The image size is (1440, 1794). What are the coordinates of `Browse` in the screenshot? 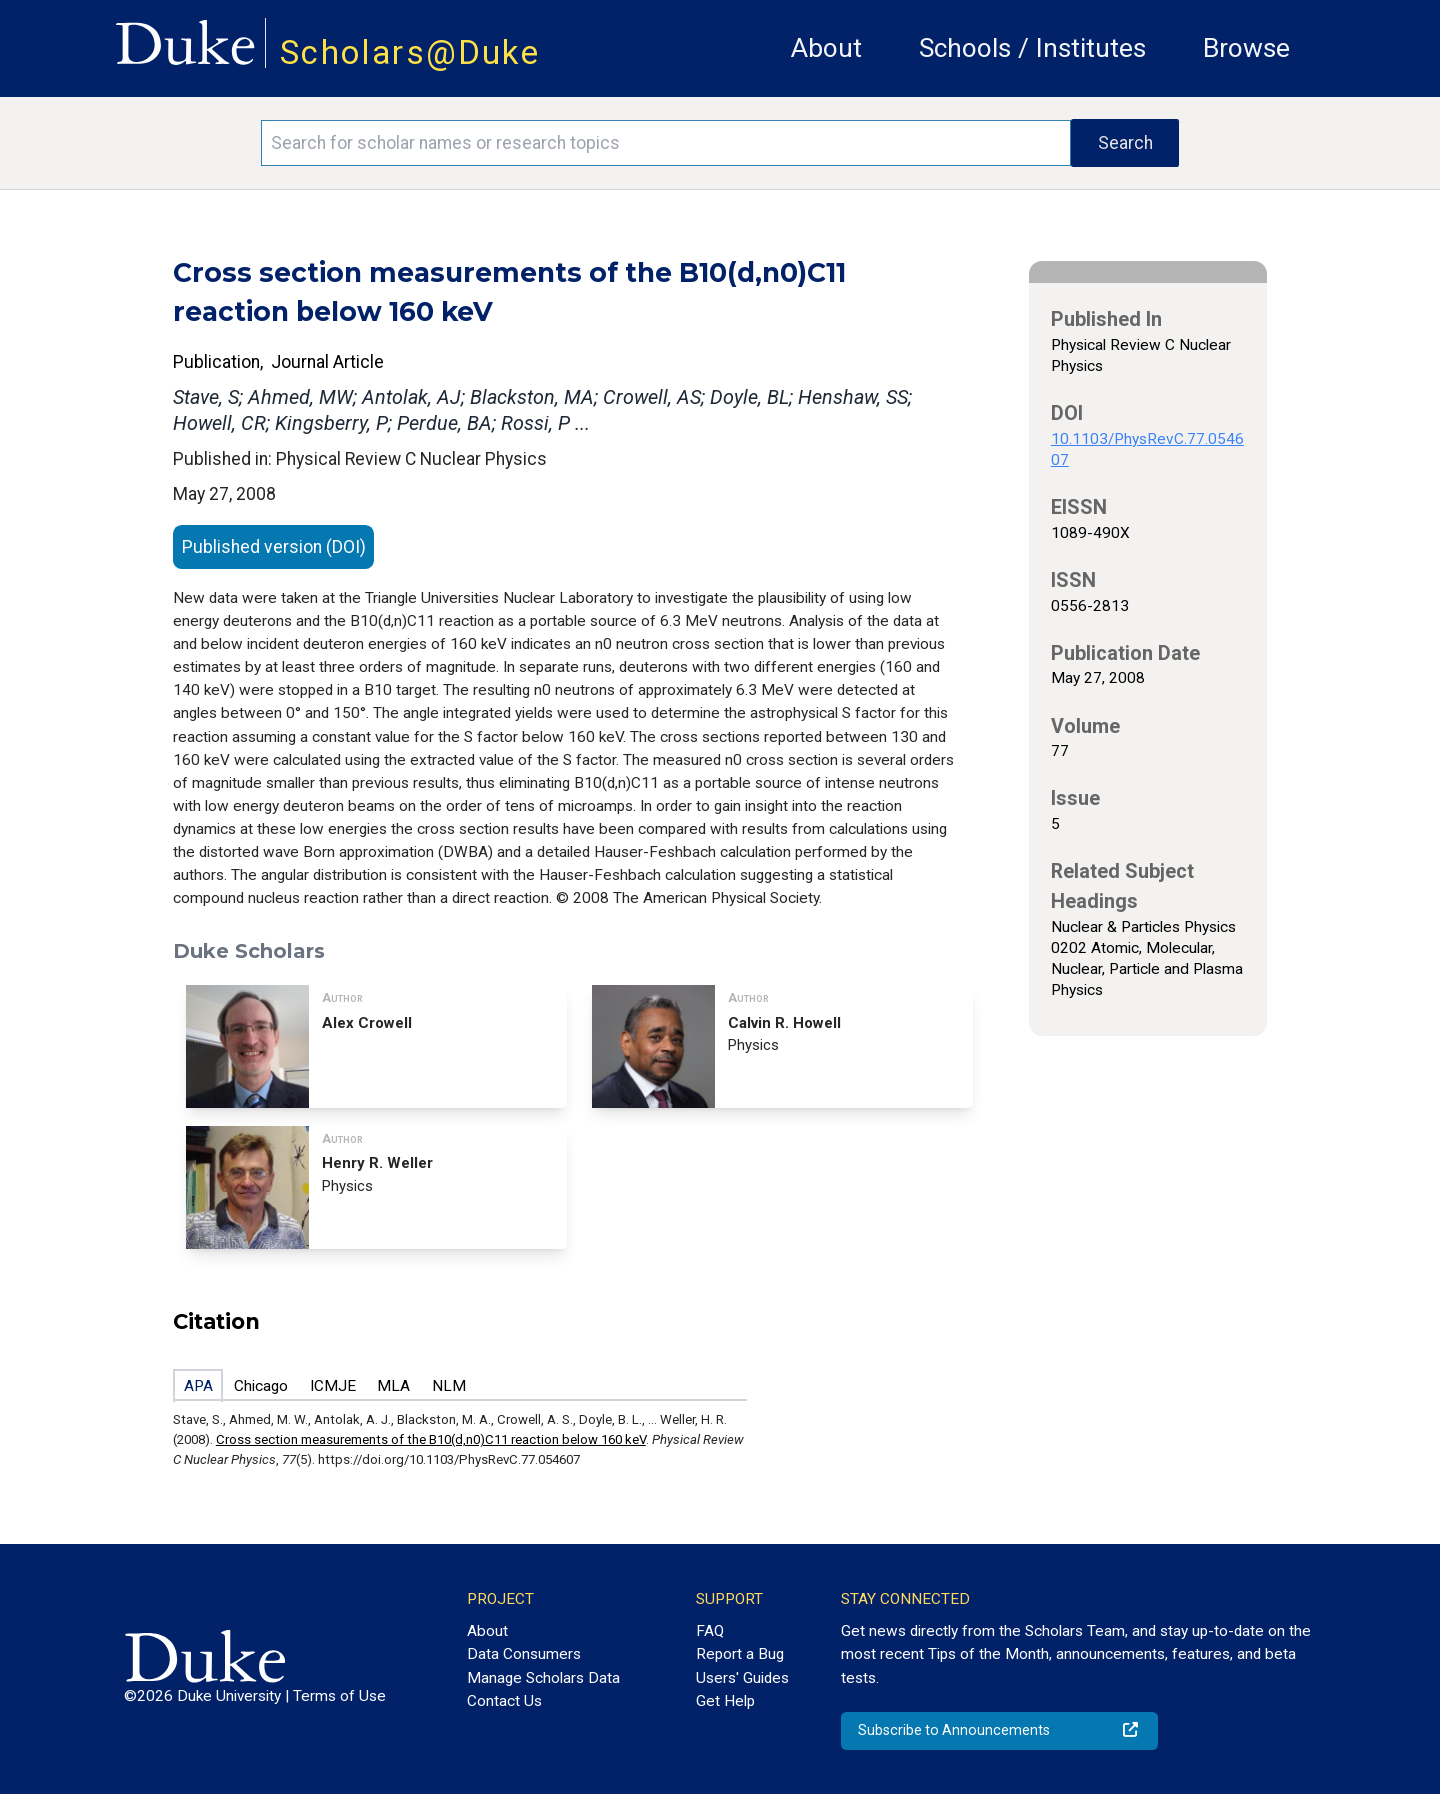 It's located at (1246, 48).